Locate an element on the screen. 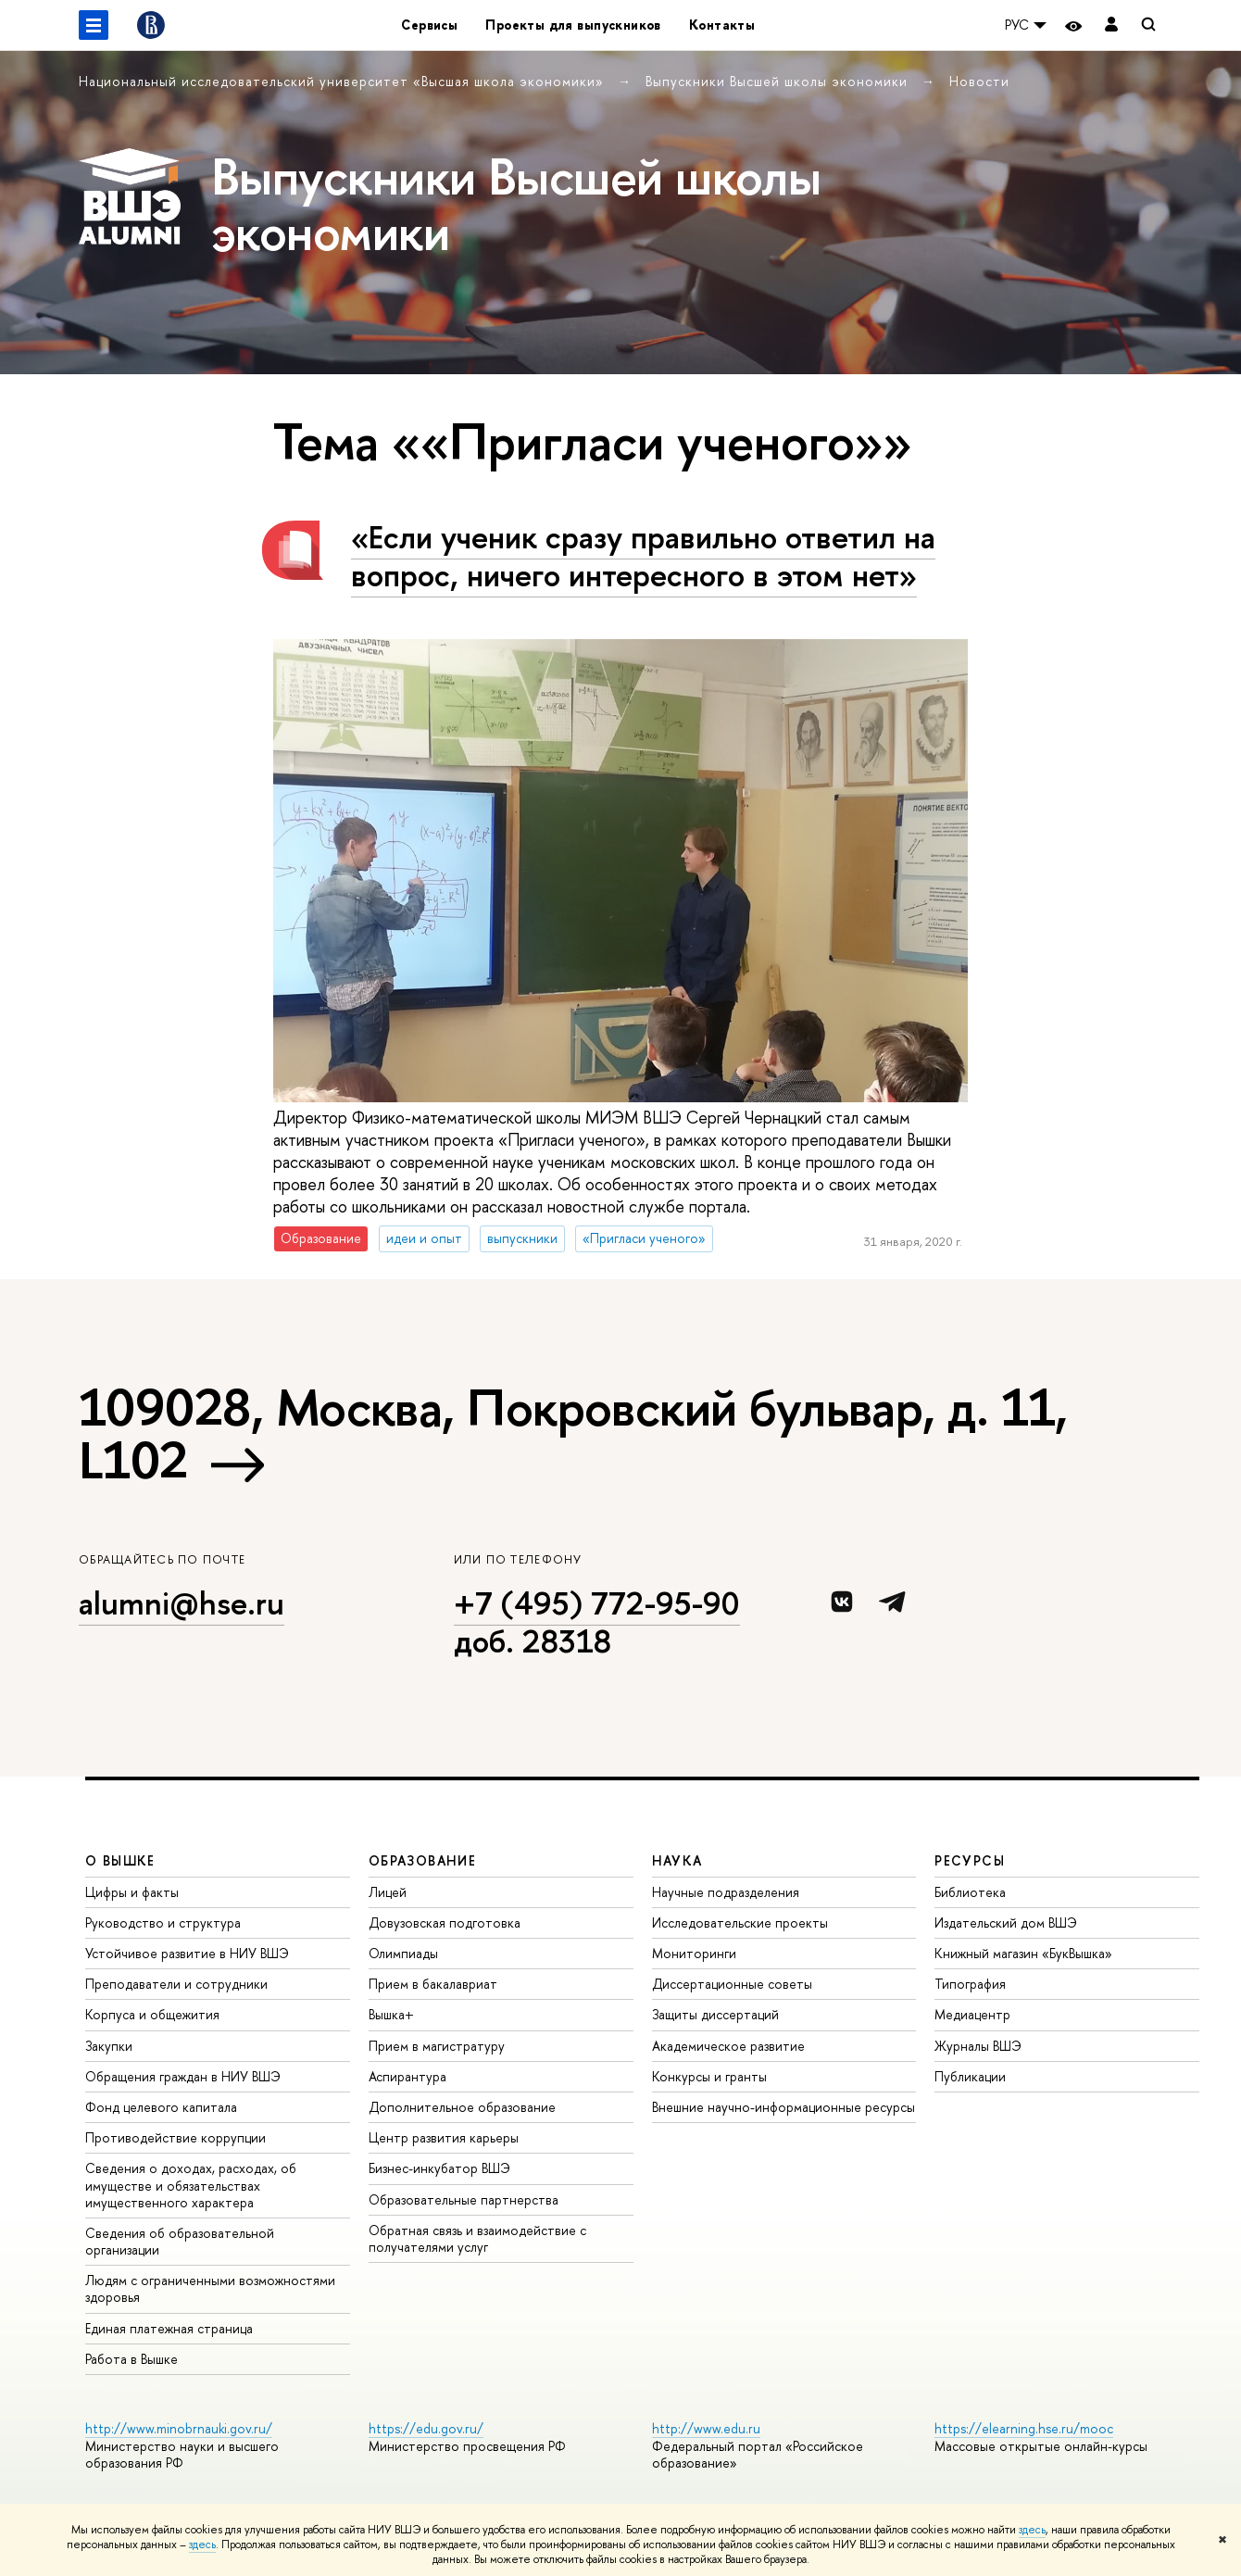 The width and height of the screenshot is (1241, 2576). Диссертационные советы is located at coordinates (732, 1983).